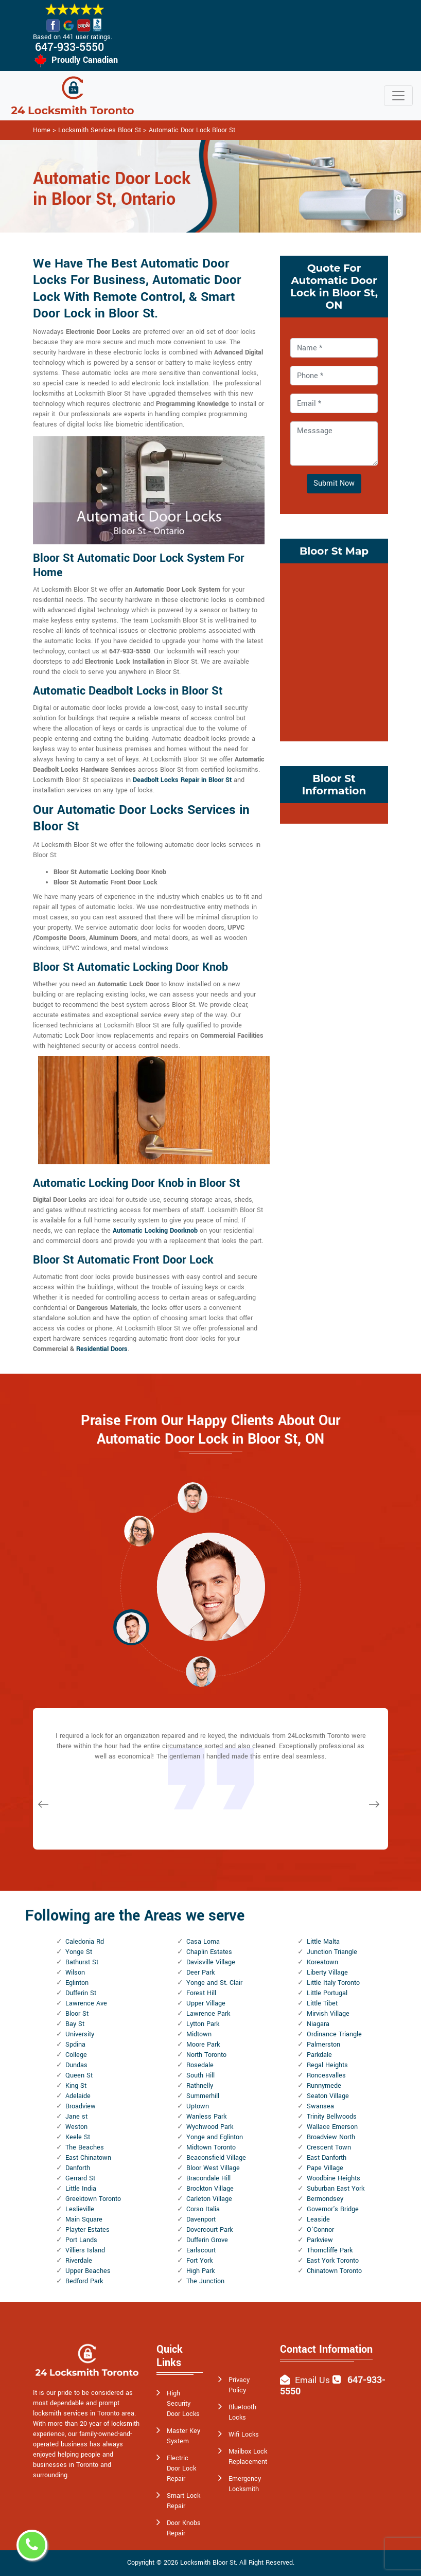 The image size is (421, 2576). I want to click on Davenport, so click(201, 2219).